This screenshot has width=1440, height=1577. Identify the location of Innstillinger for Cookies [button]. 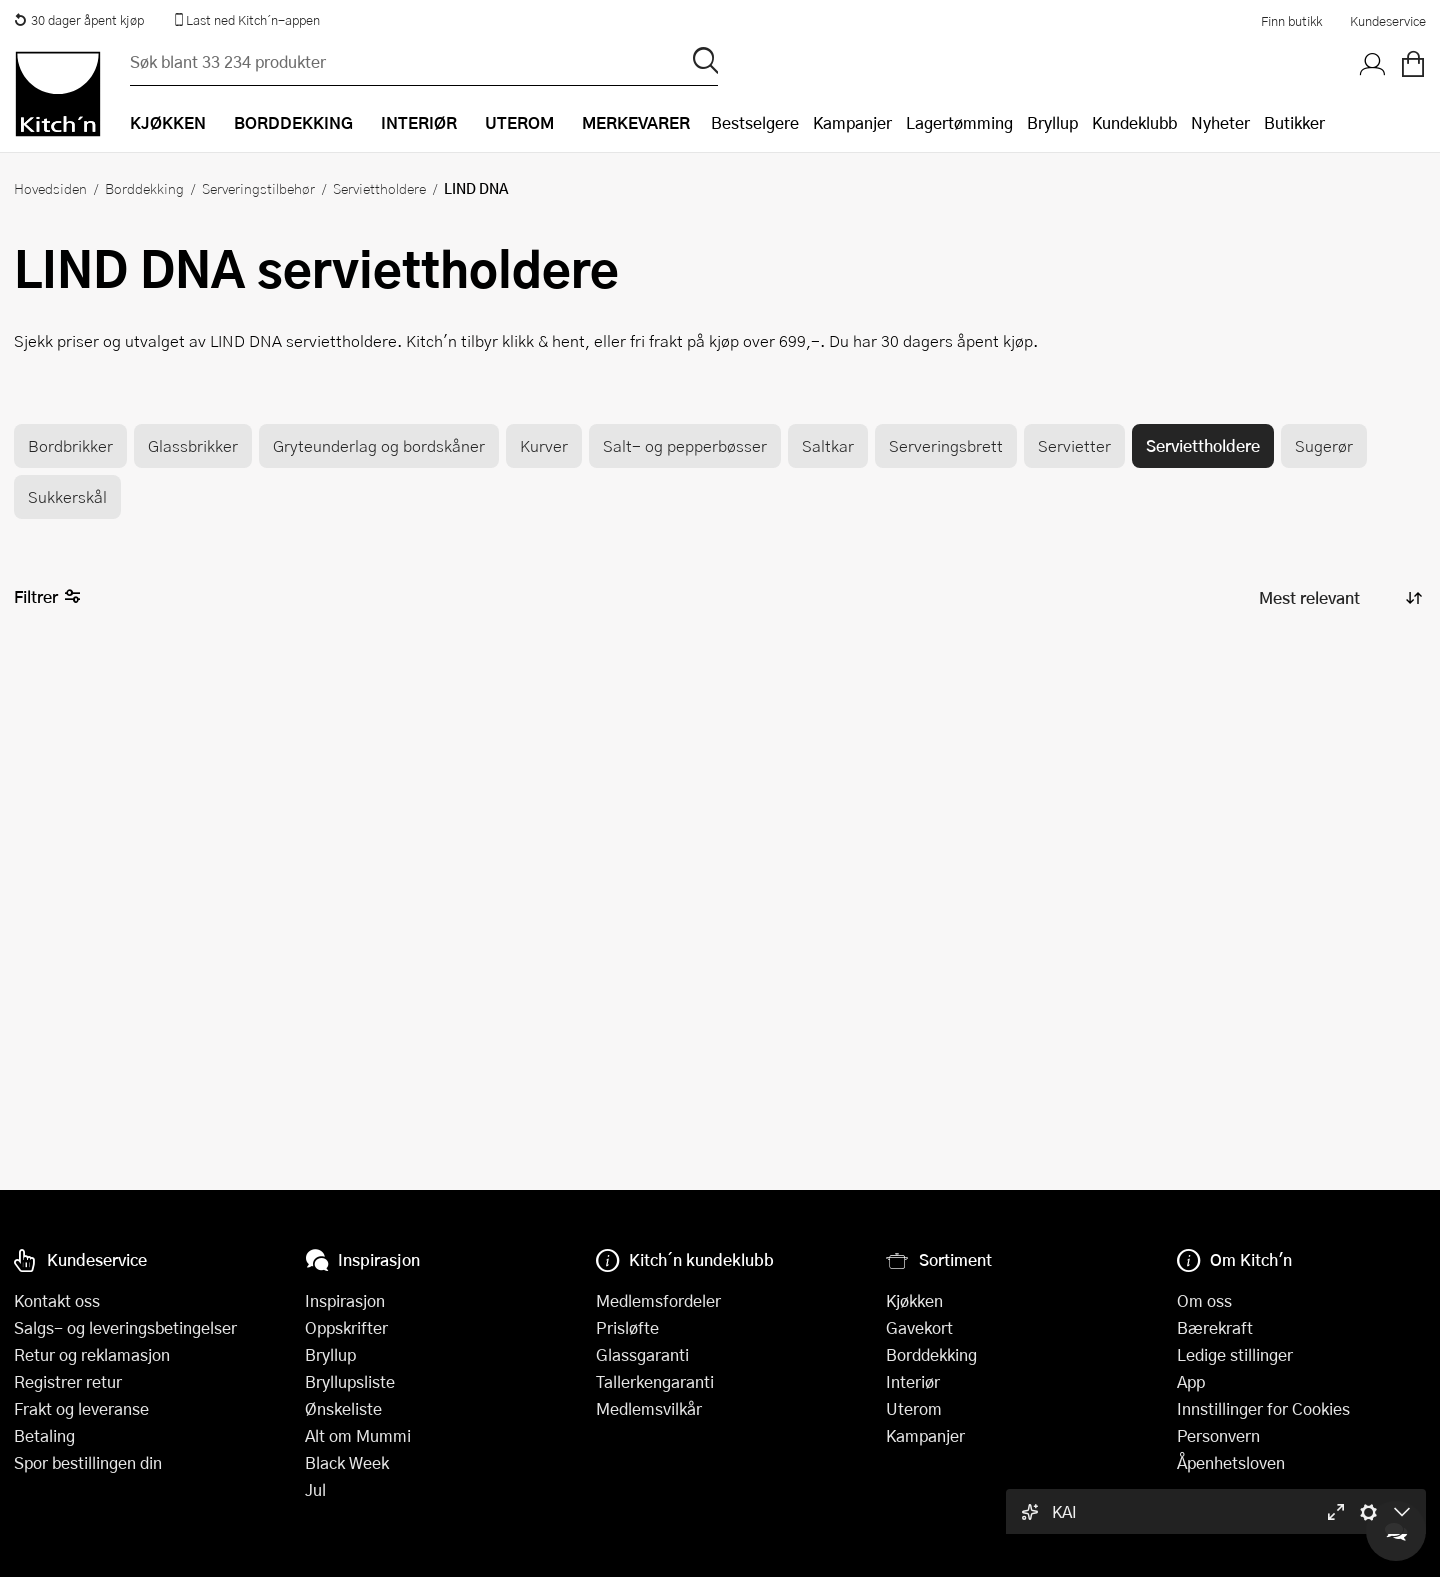
(1263, 1408).